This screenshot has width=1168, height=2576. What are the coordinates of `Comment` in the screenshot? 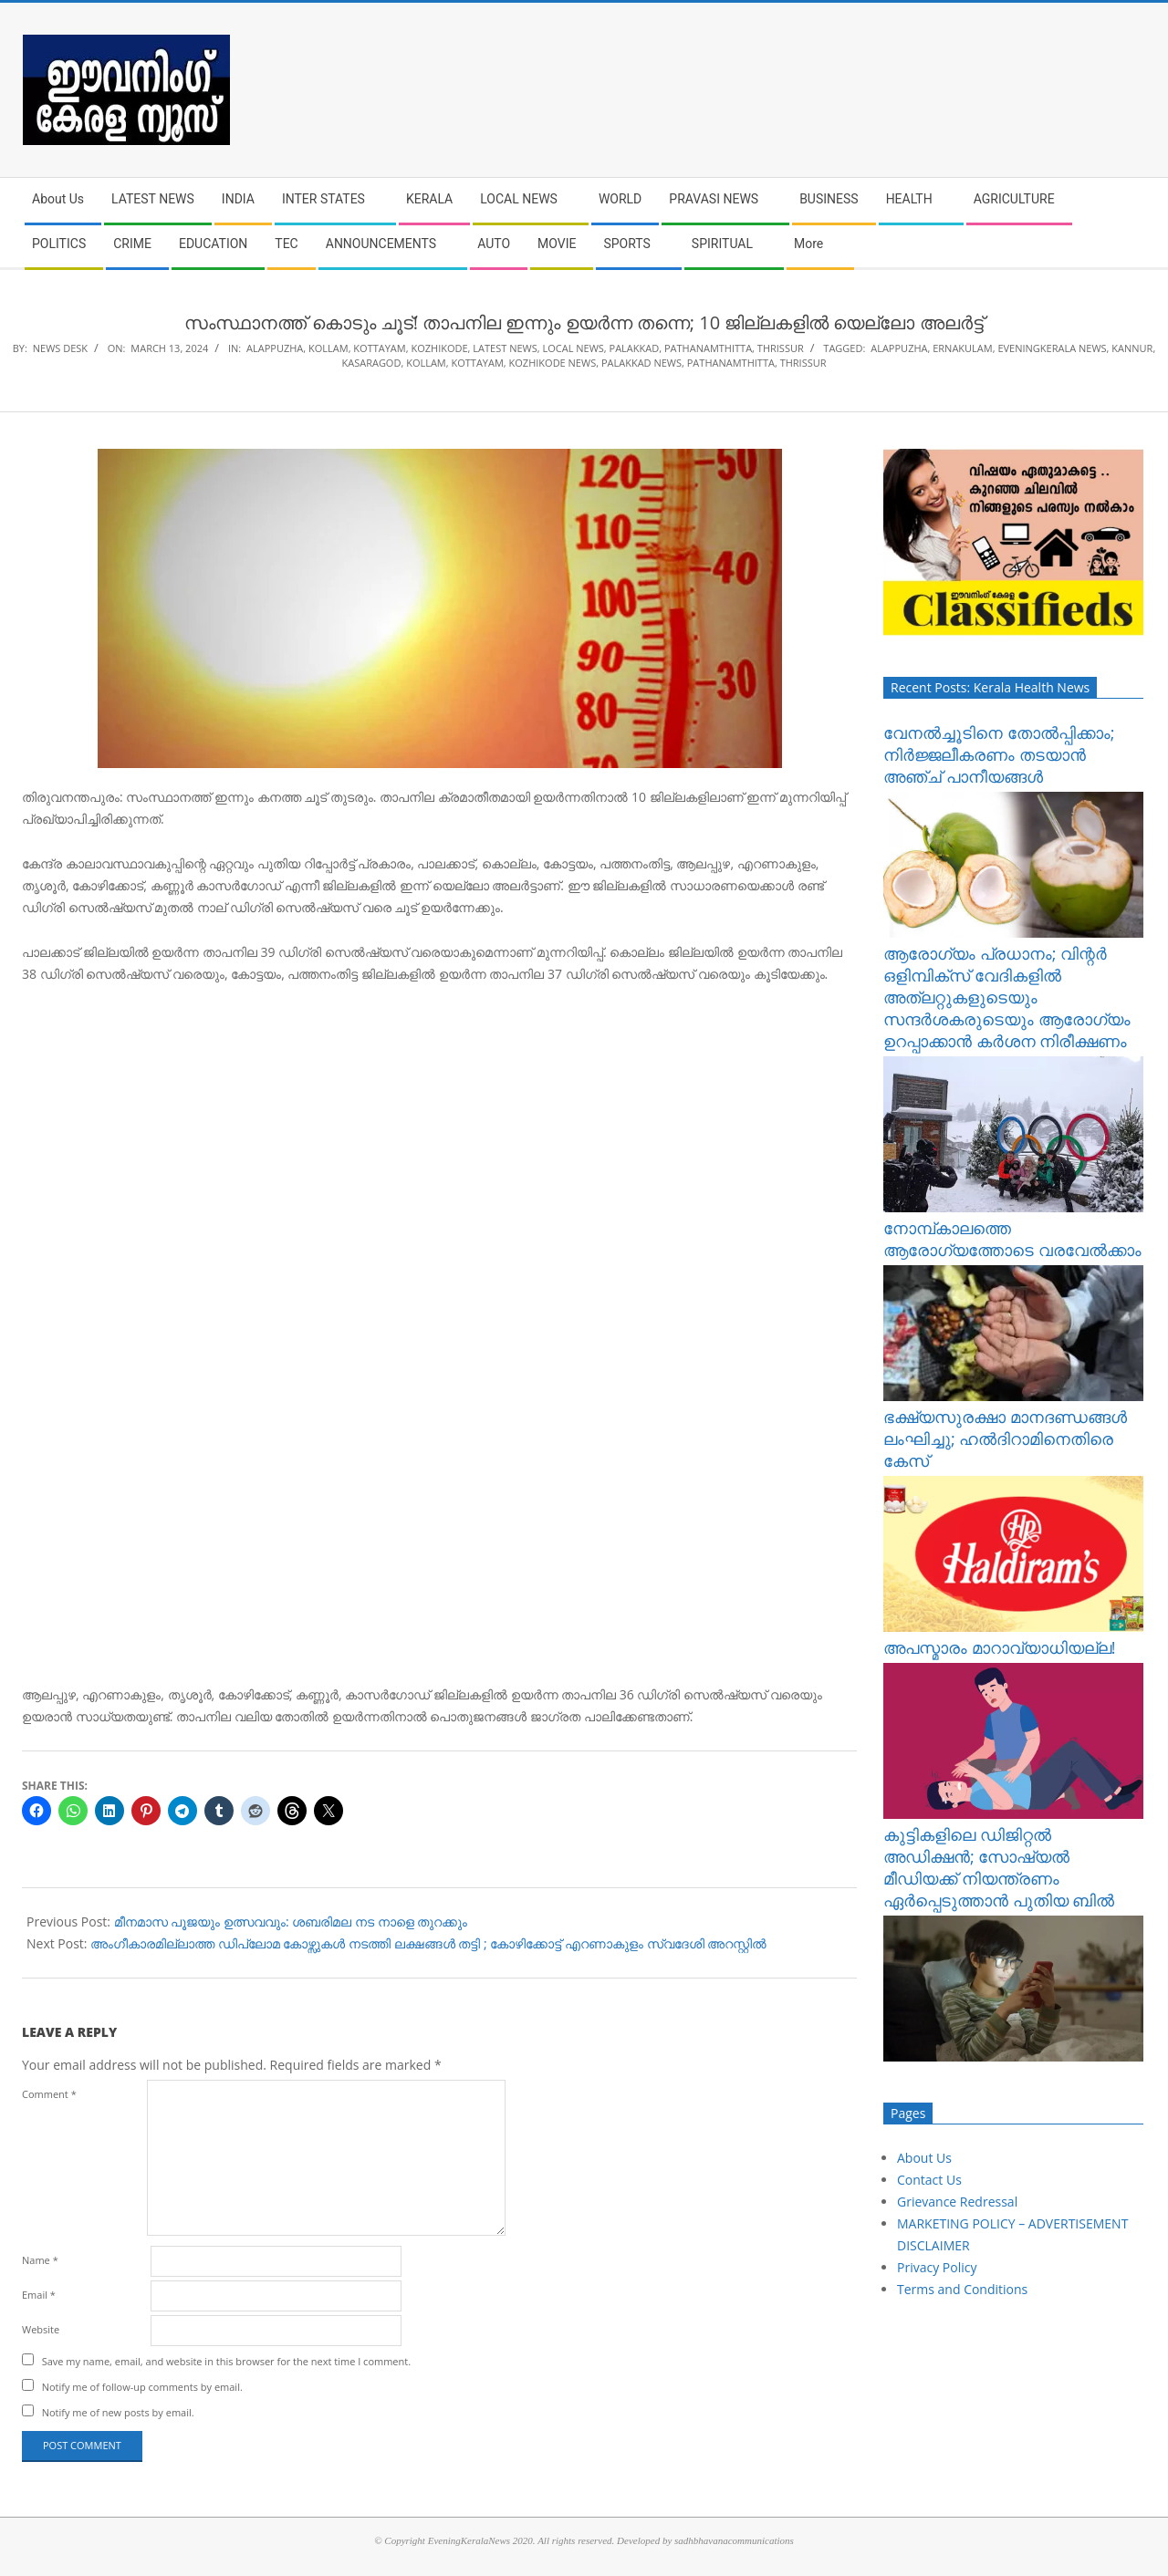 It's located at (49, 2094).